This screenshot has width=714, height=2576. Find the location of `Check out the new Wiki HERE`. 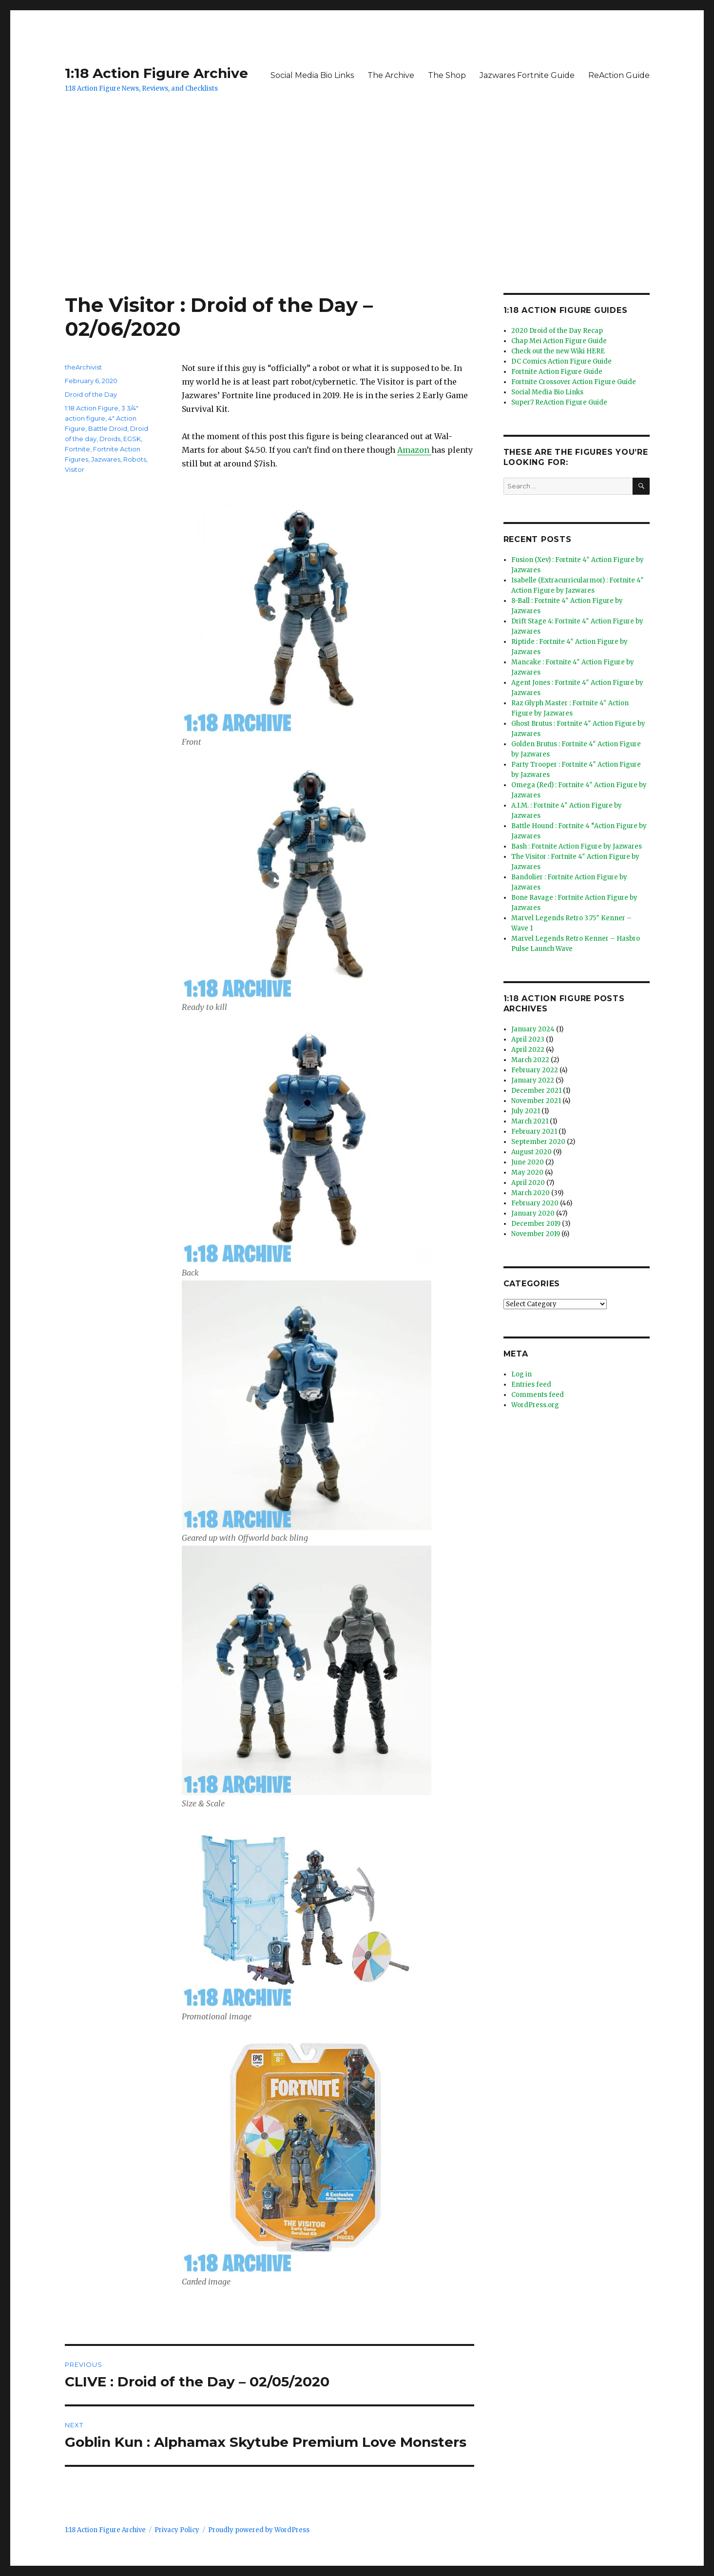

Check out the new Wiki HERE is located at coordinates (558, 351).